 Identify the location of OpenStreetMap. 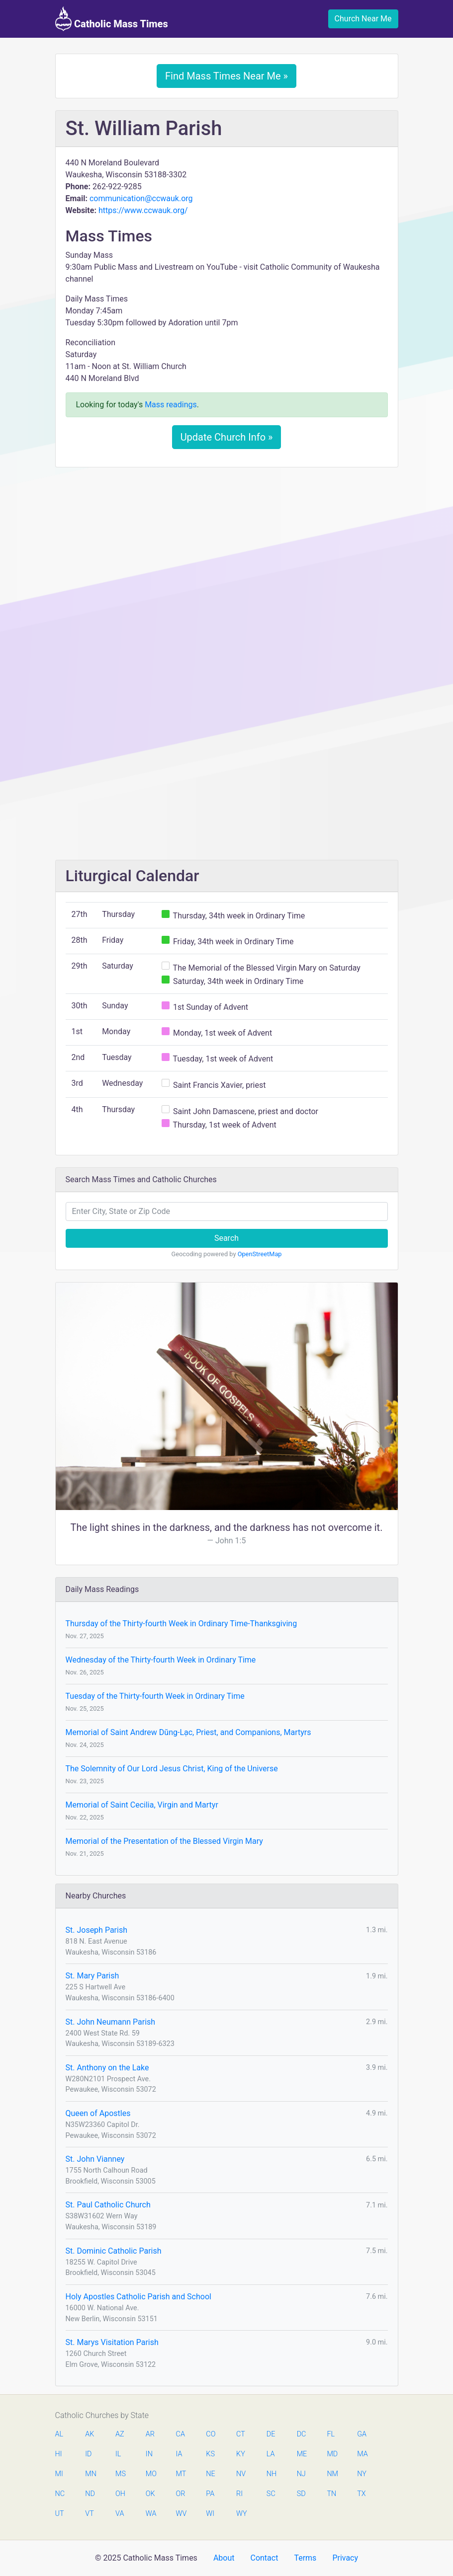
(260, 1254).